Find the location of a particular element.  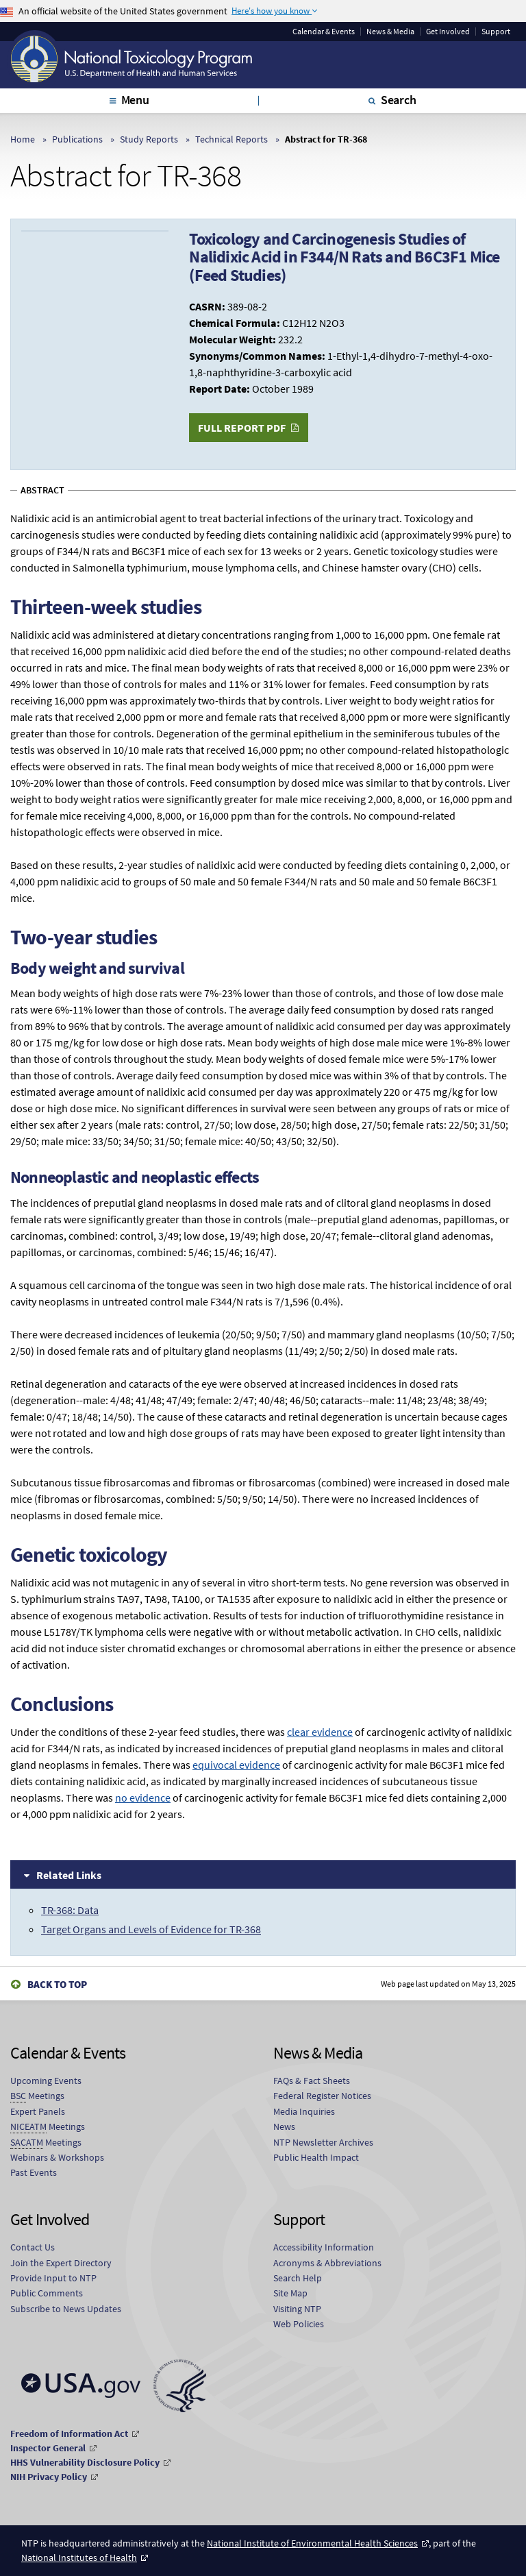

Publications is located at coordinates (77, 139).